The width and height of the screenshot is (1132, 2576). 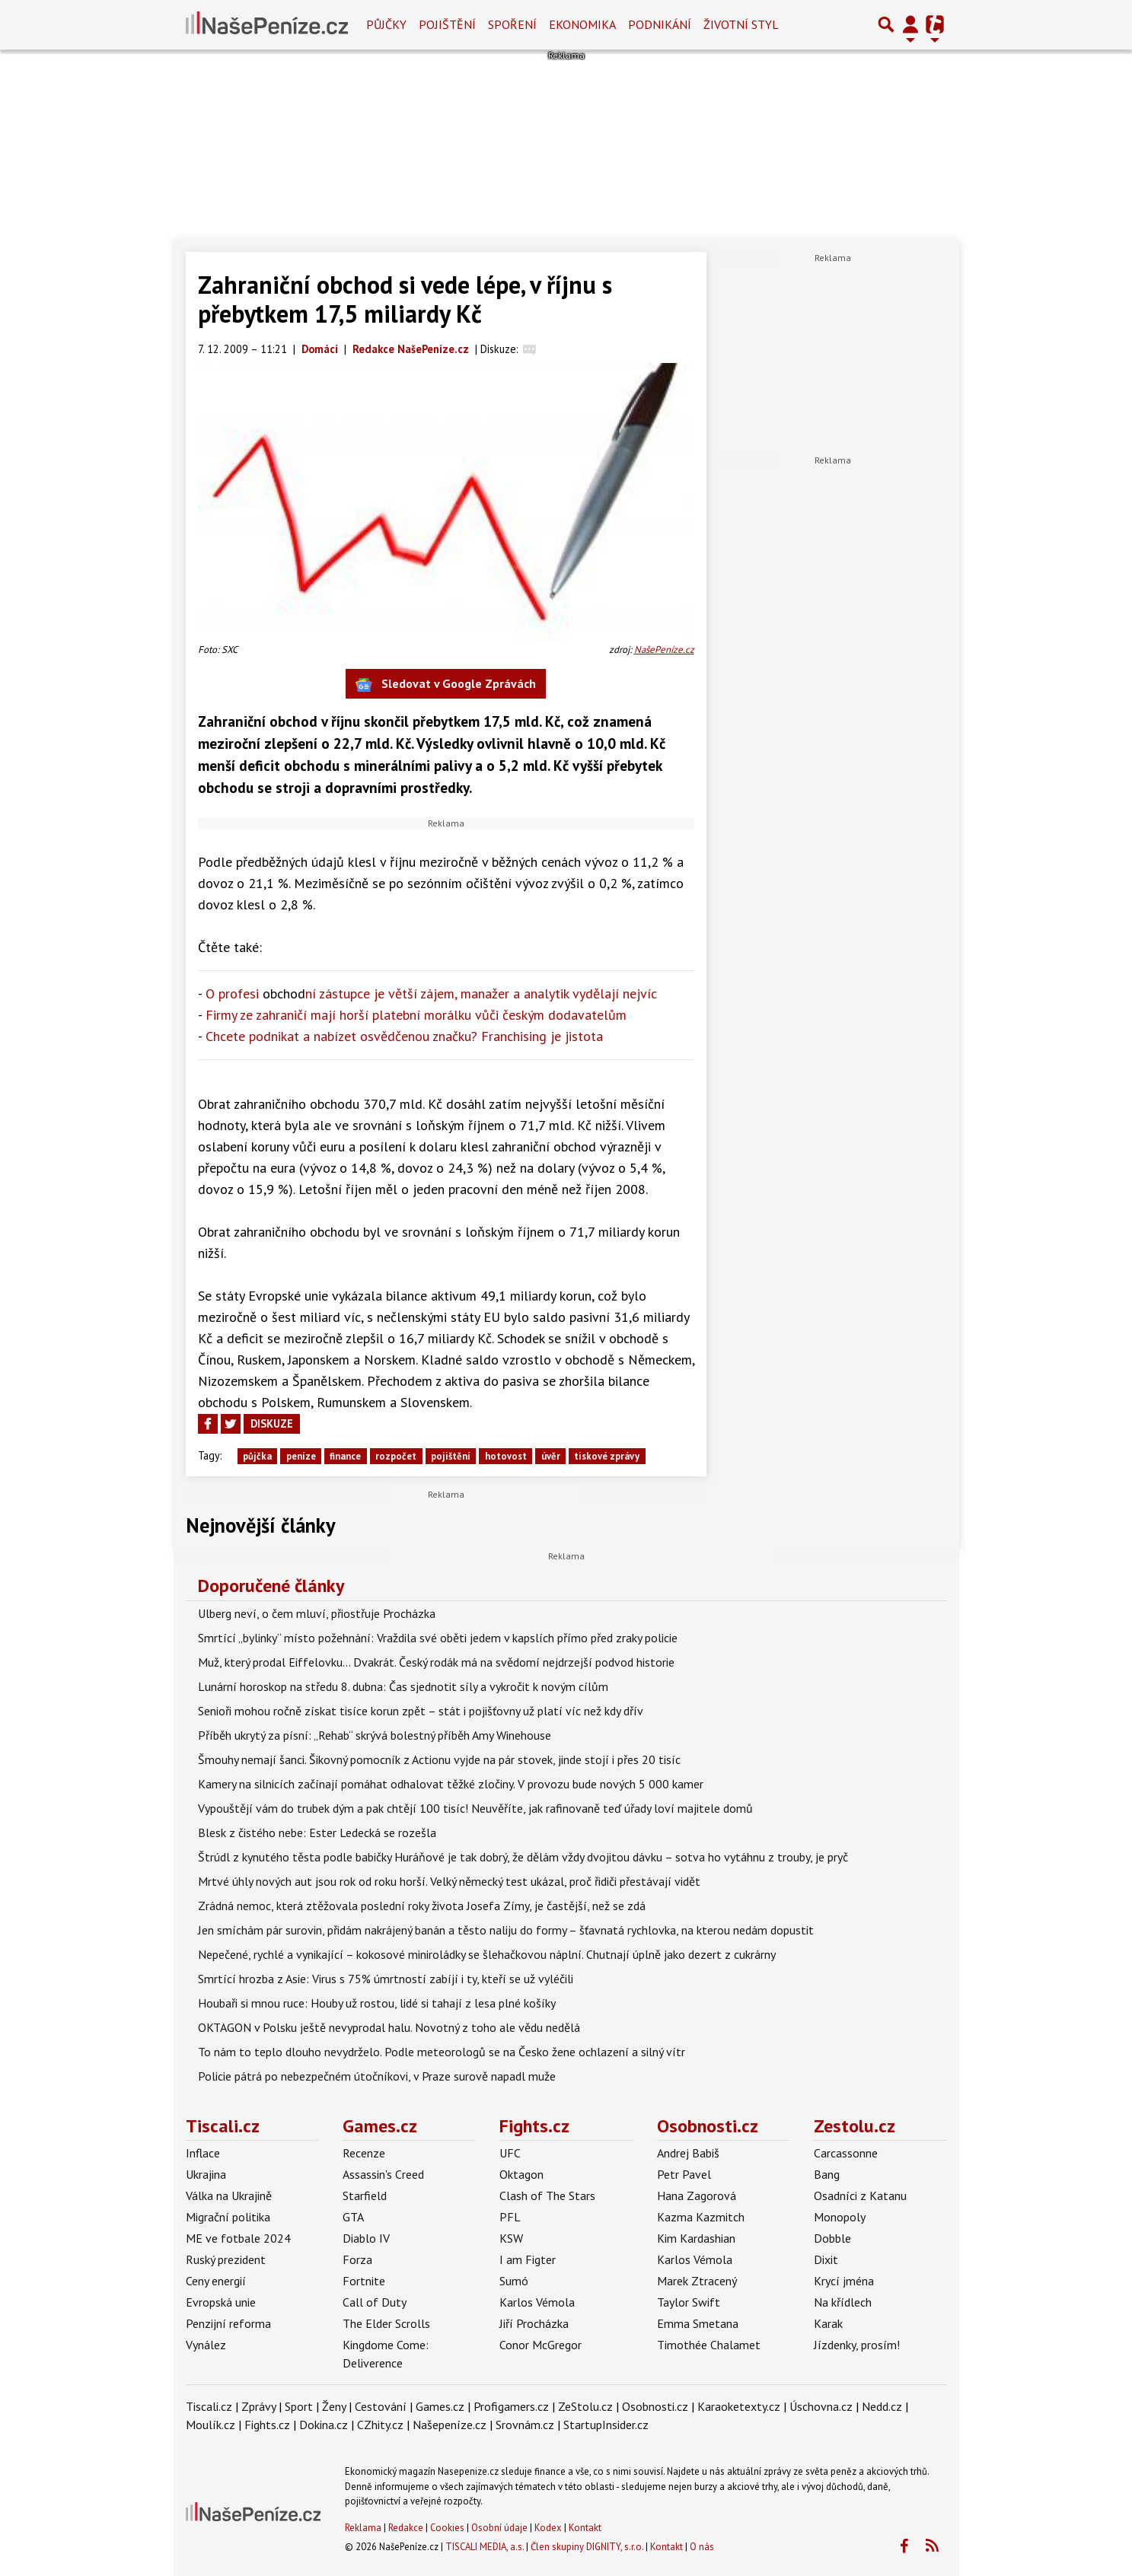 What do you see at coordinates (438, 1637) in the screenshot?
I see `Smrtící „bylinky“ místo požehnání: Vraždila své oběti jedem v kapslích přímo před zraky policie` at bounding box center [438, 1637].